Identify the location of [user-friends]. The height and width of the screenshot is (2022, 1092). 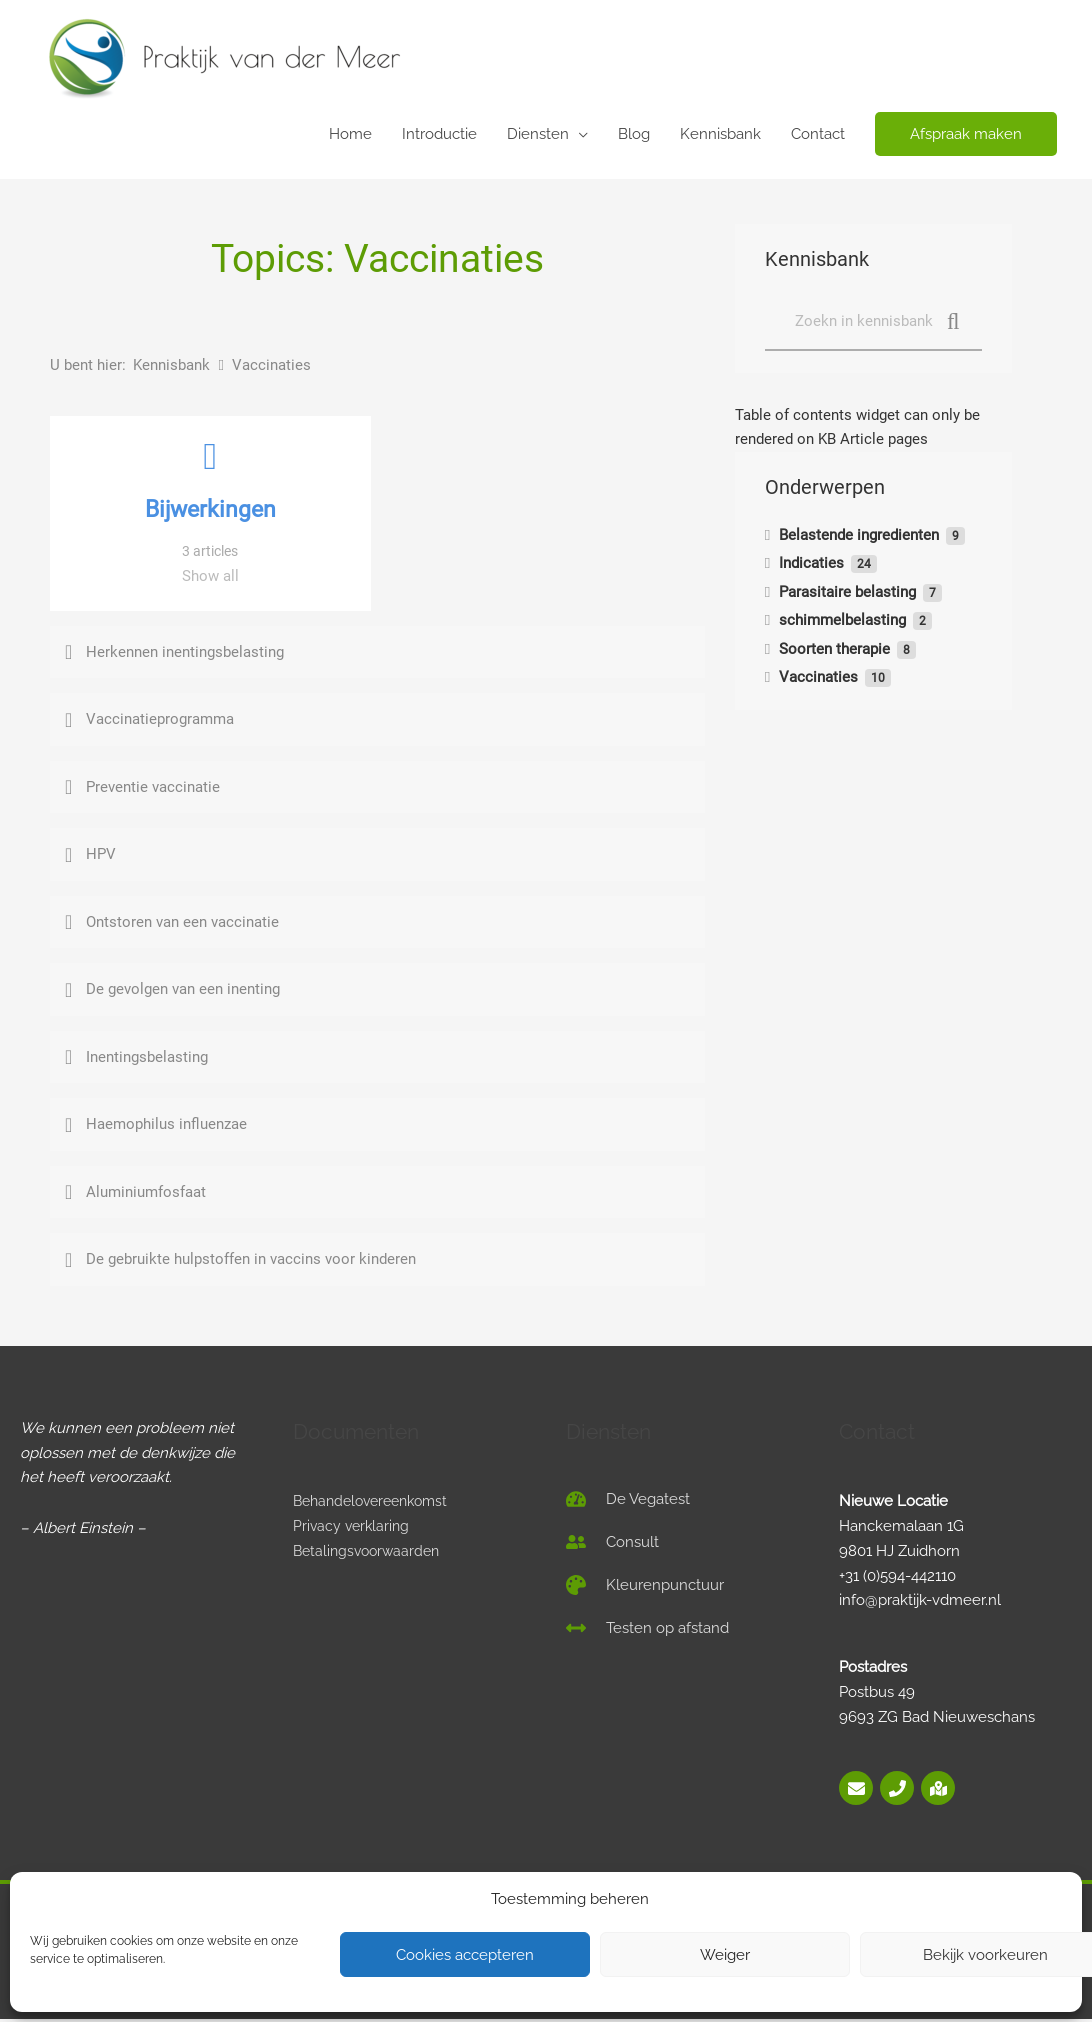
(612, 1544).